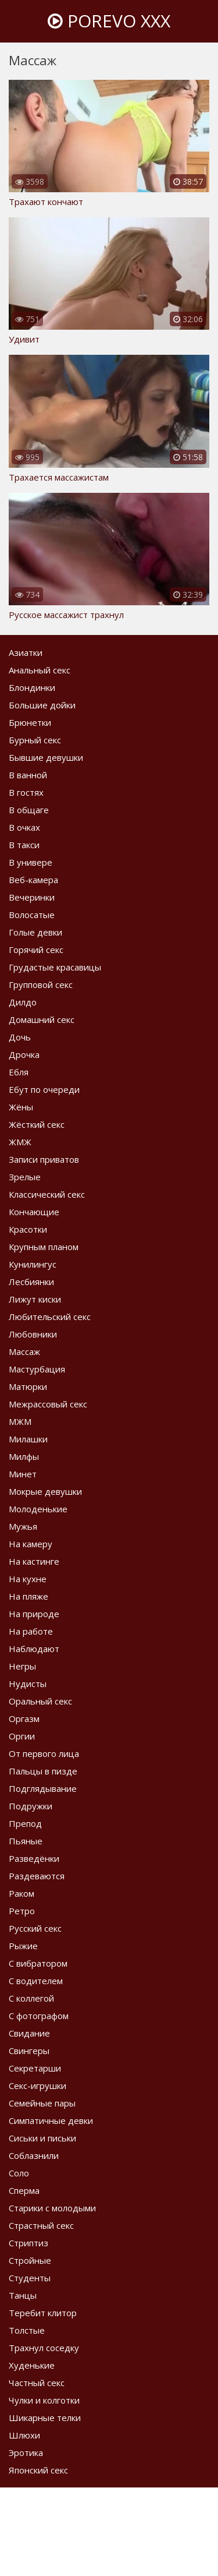 This screenshot has width=218, height=2576. What do you see at coordinates (32, 914) in the screenshot?
I see `Волосатые` at bounding box center [32, 914].